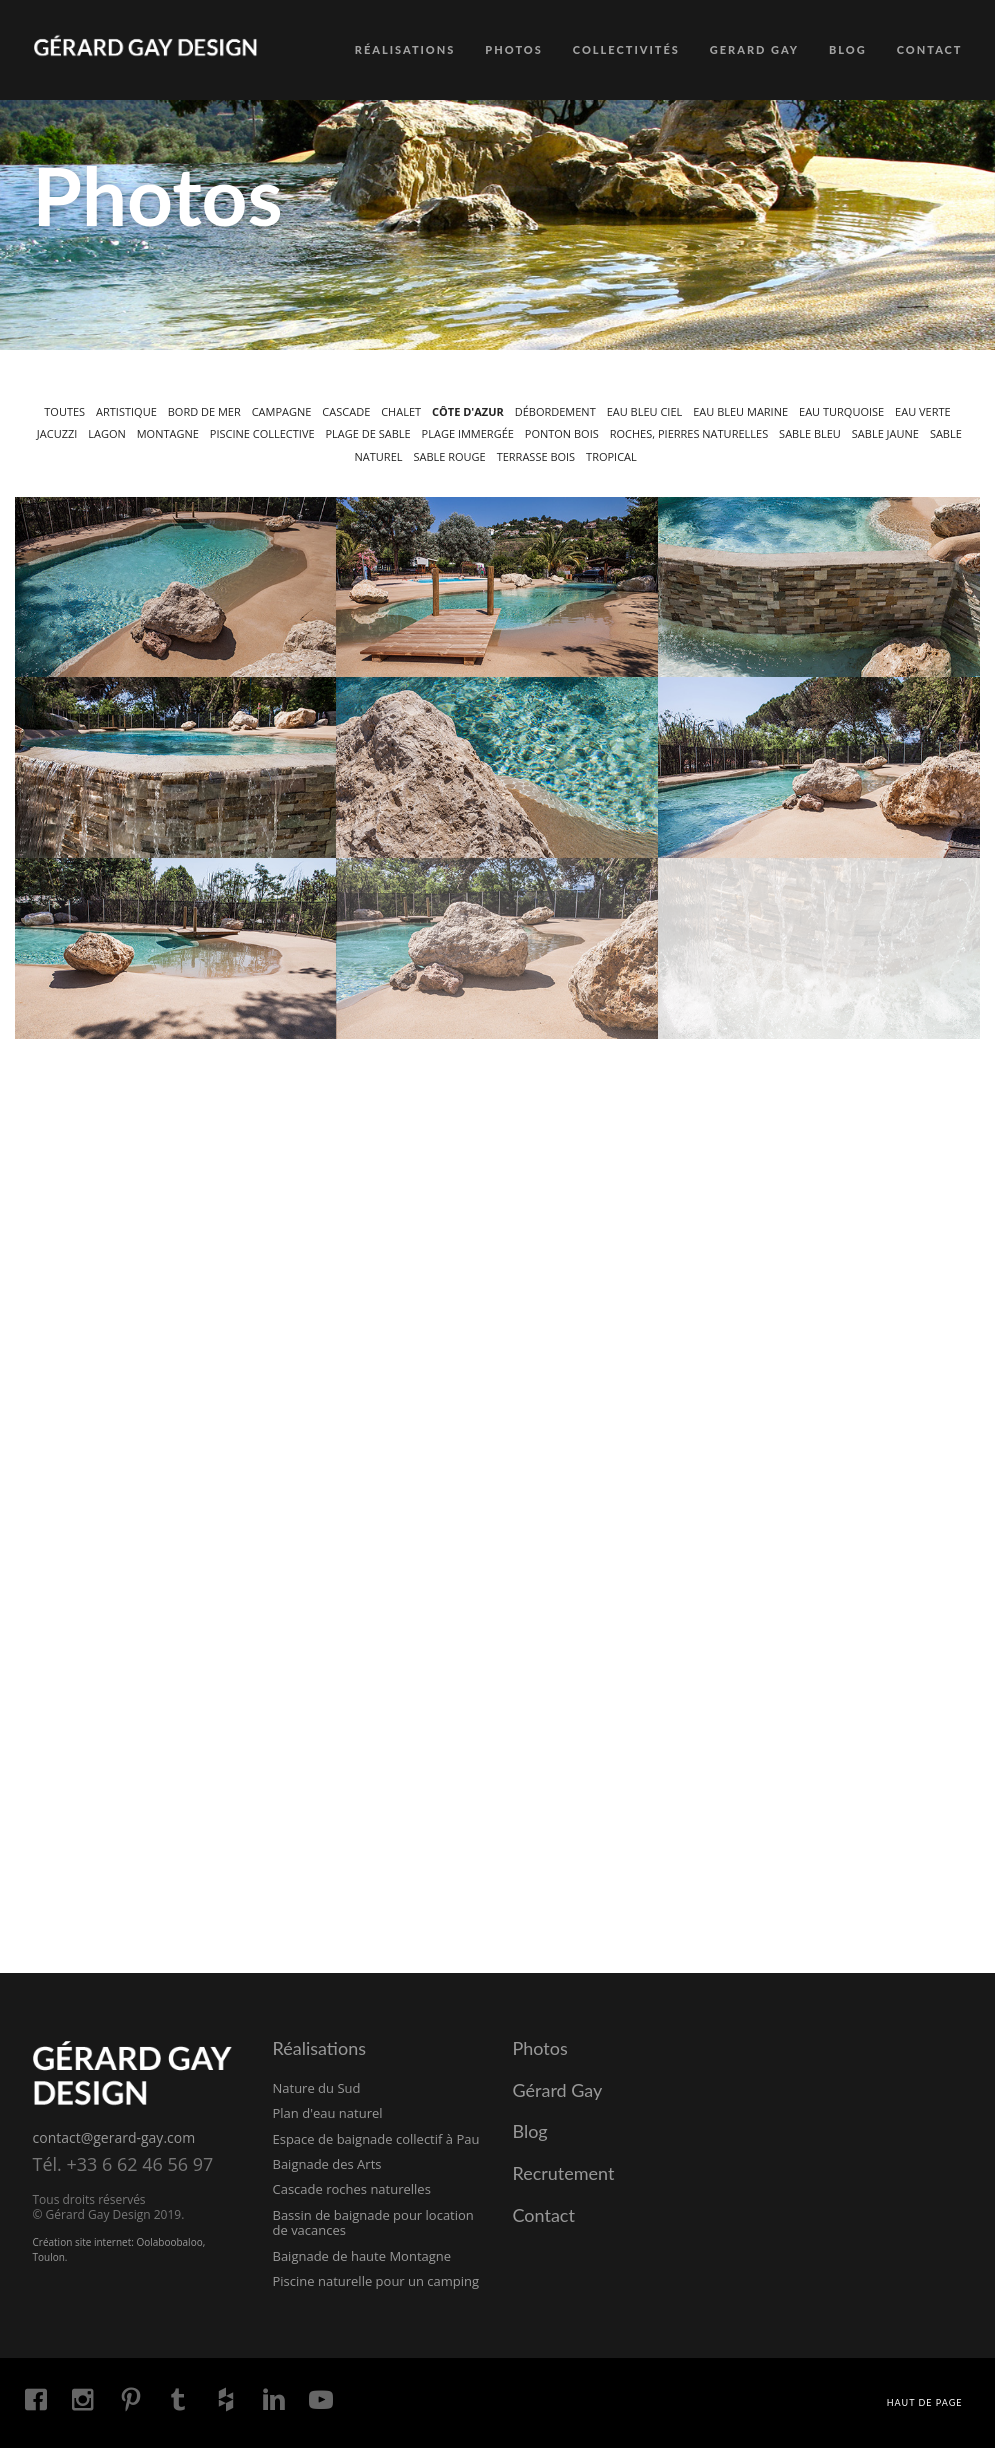  Describe the element at coordinates (885, 433) in the screenshot. I see `Sable jaune` at that location.